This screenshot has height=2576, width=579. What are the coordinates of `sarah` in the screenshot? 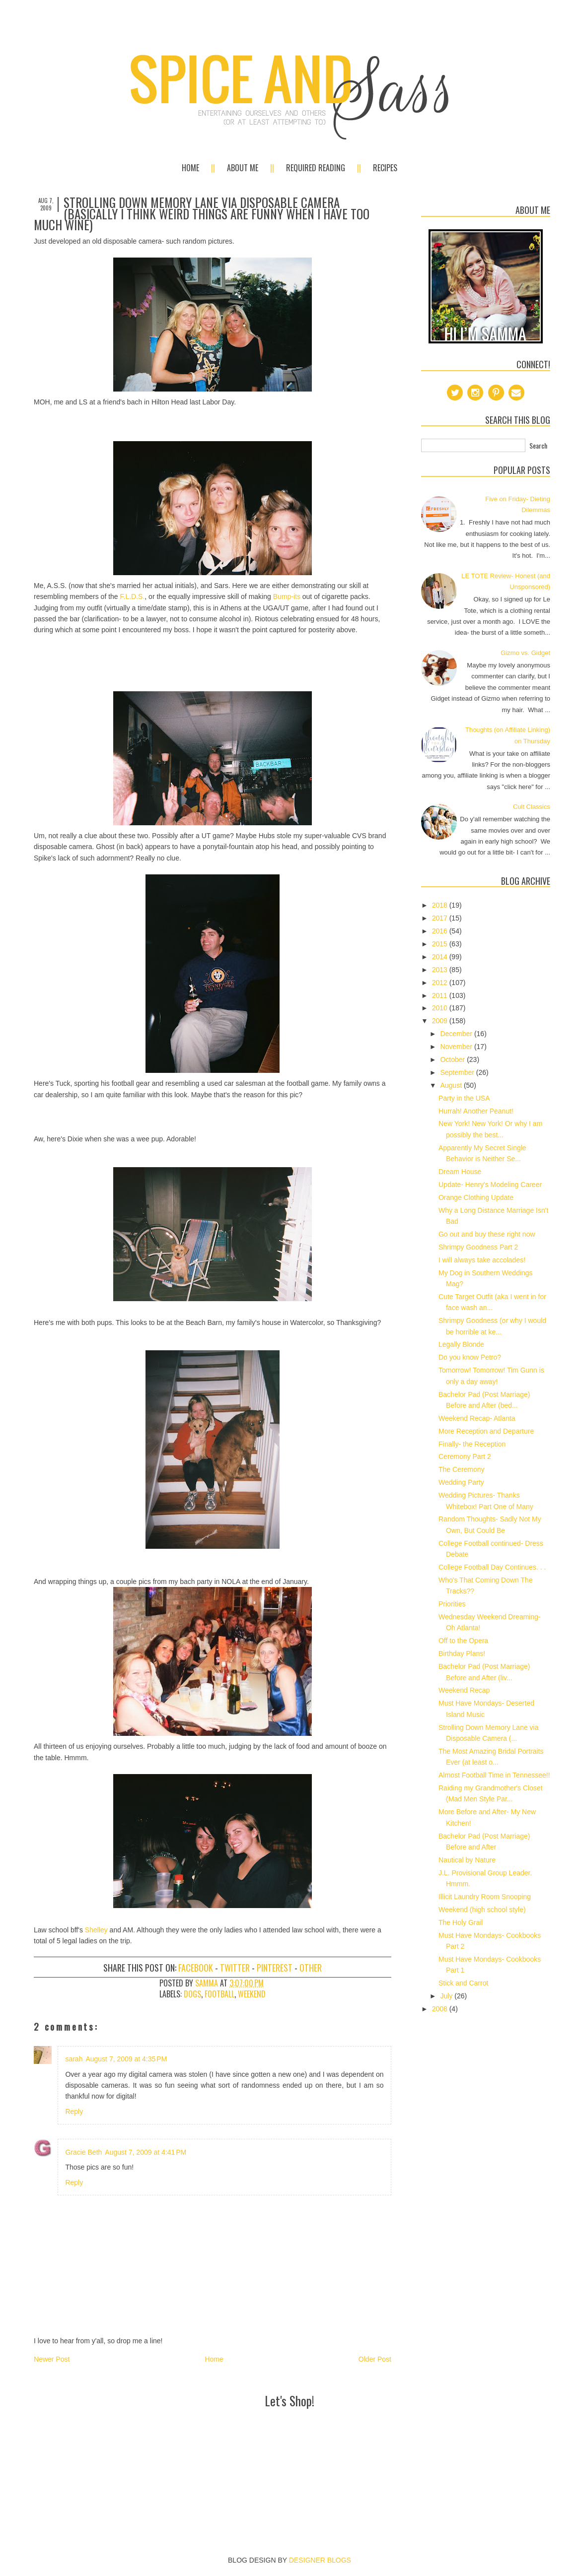 It's located at (73, 2059).